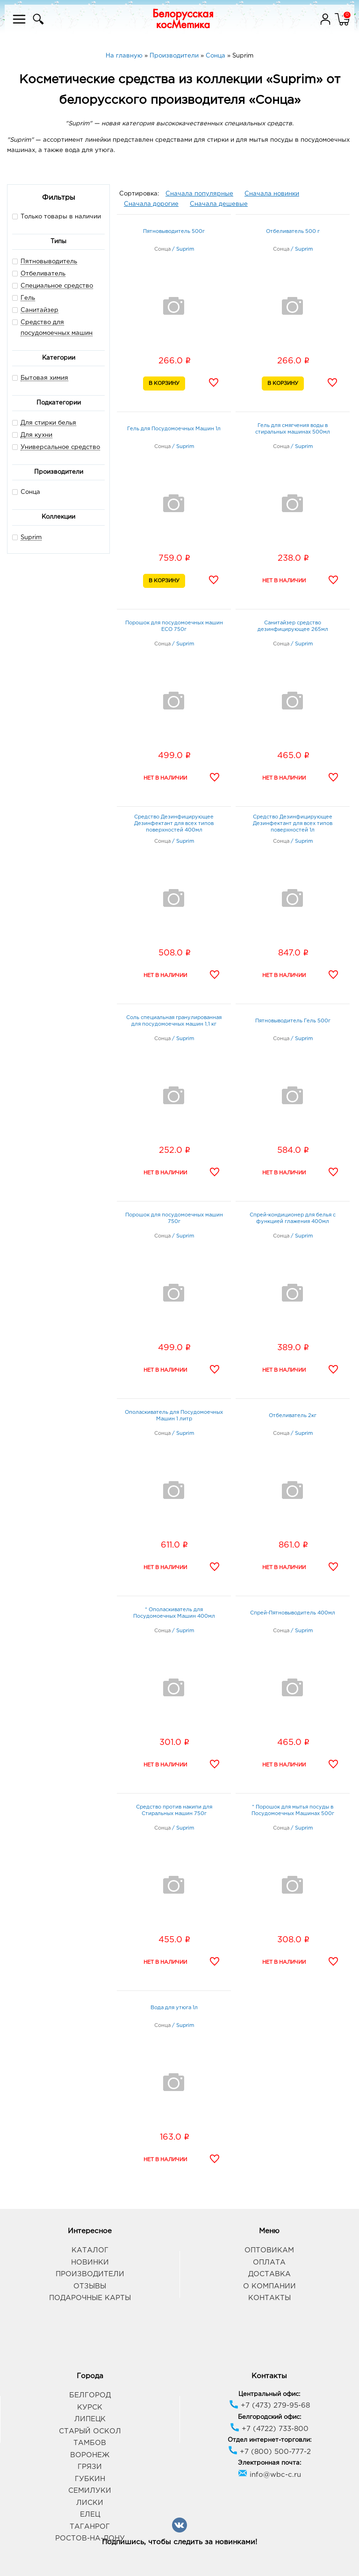 The width and height of the screenshot is (359, 2576). What do you see at coordinates (90, 2527) in the screenshot?
I see `Таганрог` at bounding box center [90, 2527].